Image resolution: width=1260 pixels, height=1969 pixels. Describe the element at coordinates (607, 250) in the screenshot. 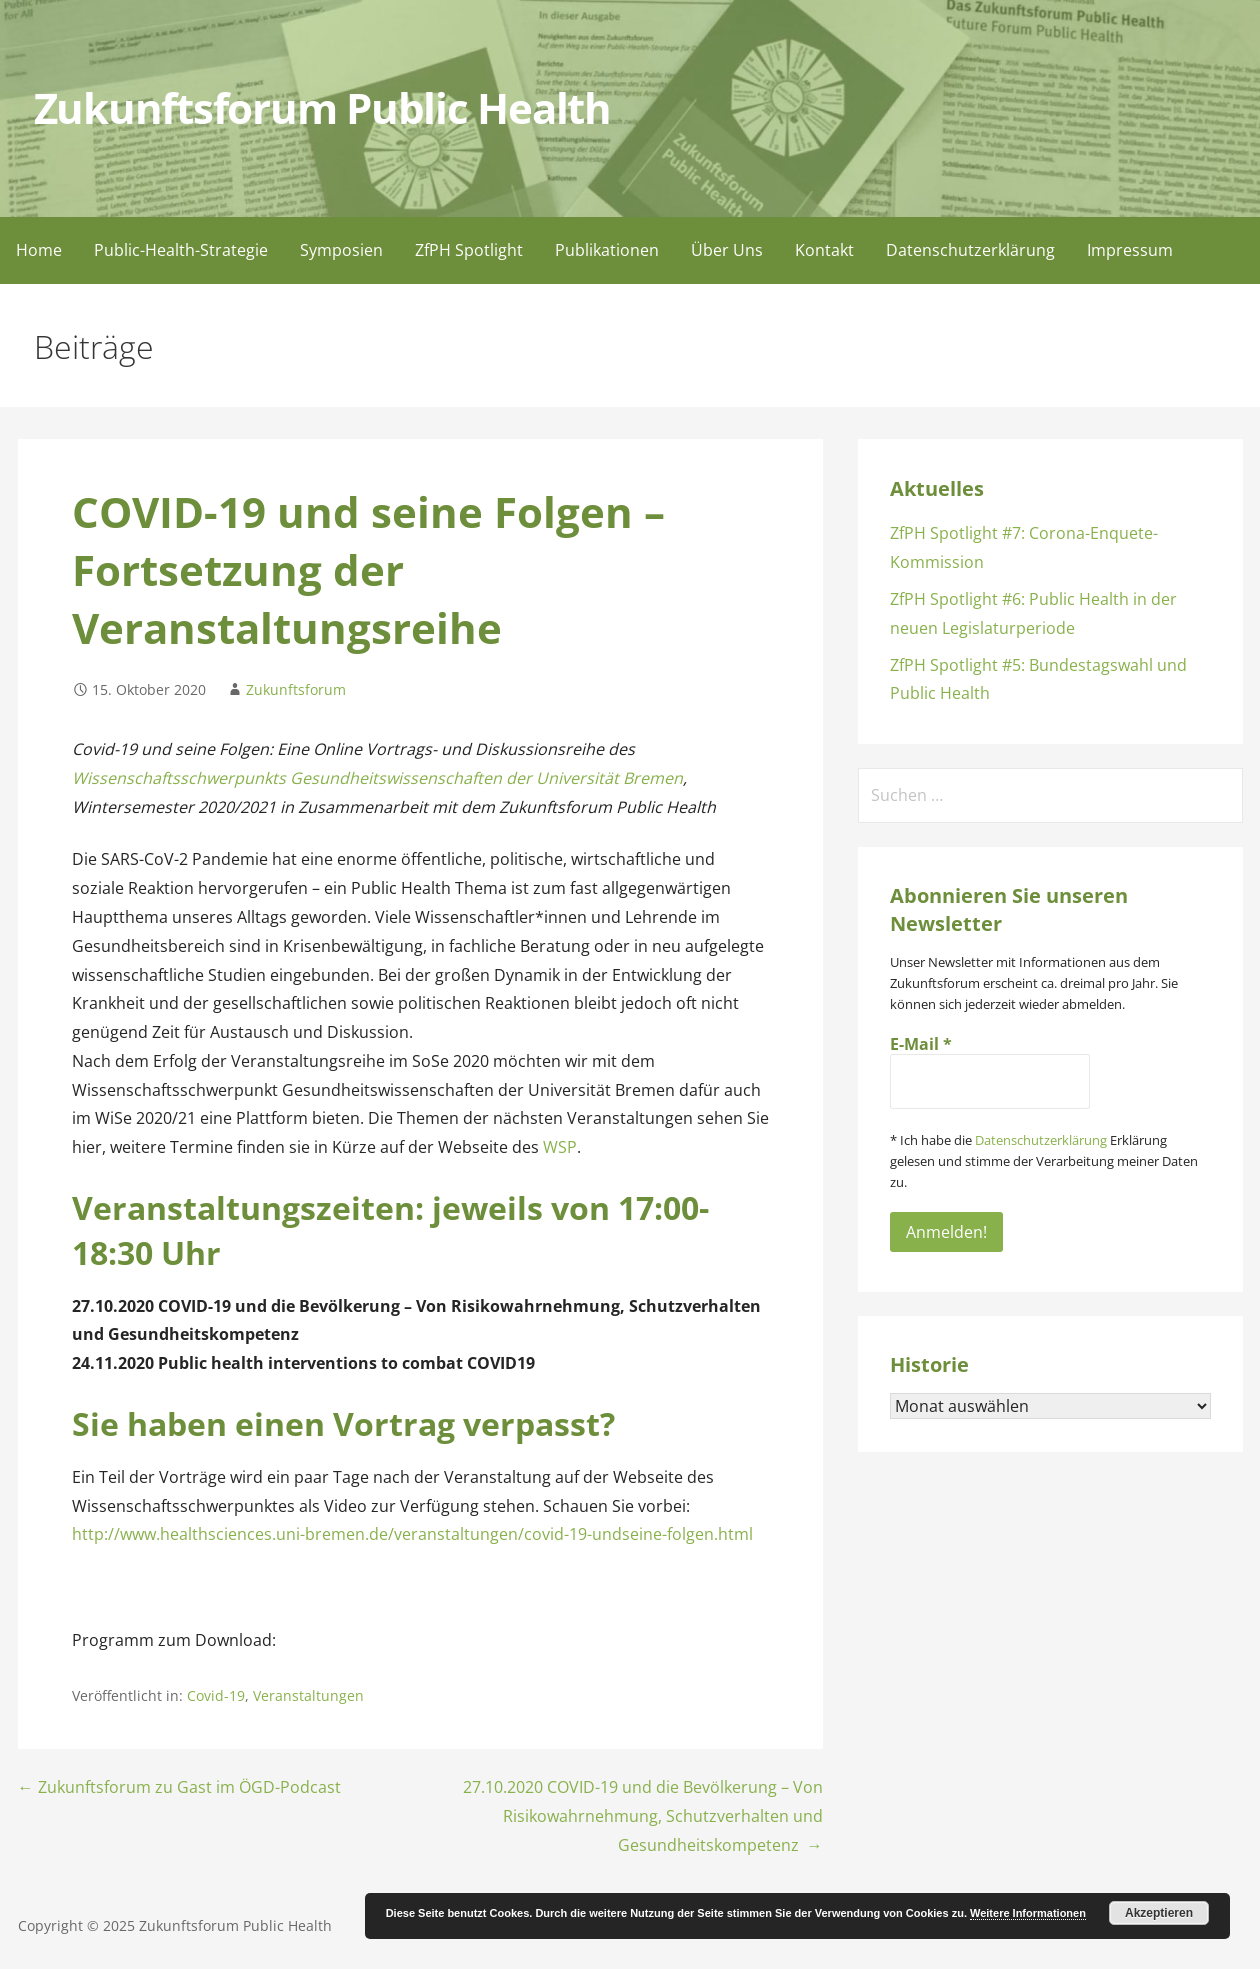

I see `Publikationen` at that location.